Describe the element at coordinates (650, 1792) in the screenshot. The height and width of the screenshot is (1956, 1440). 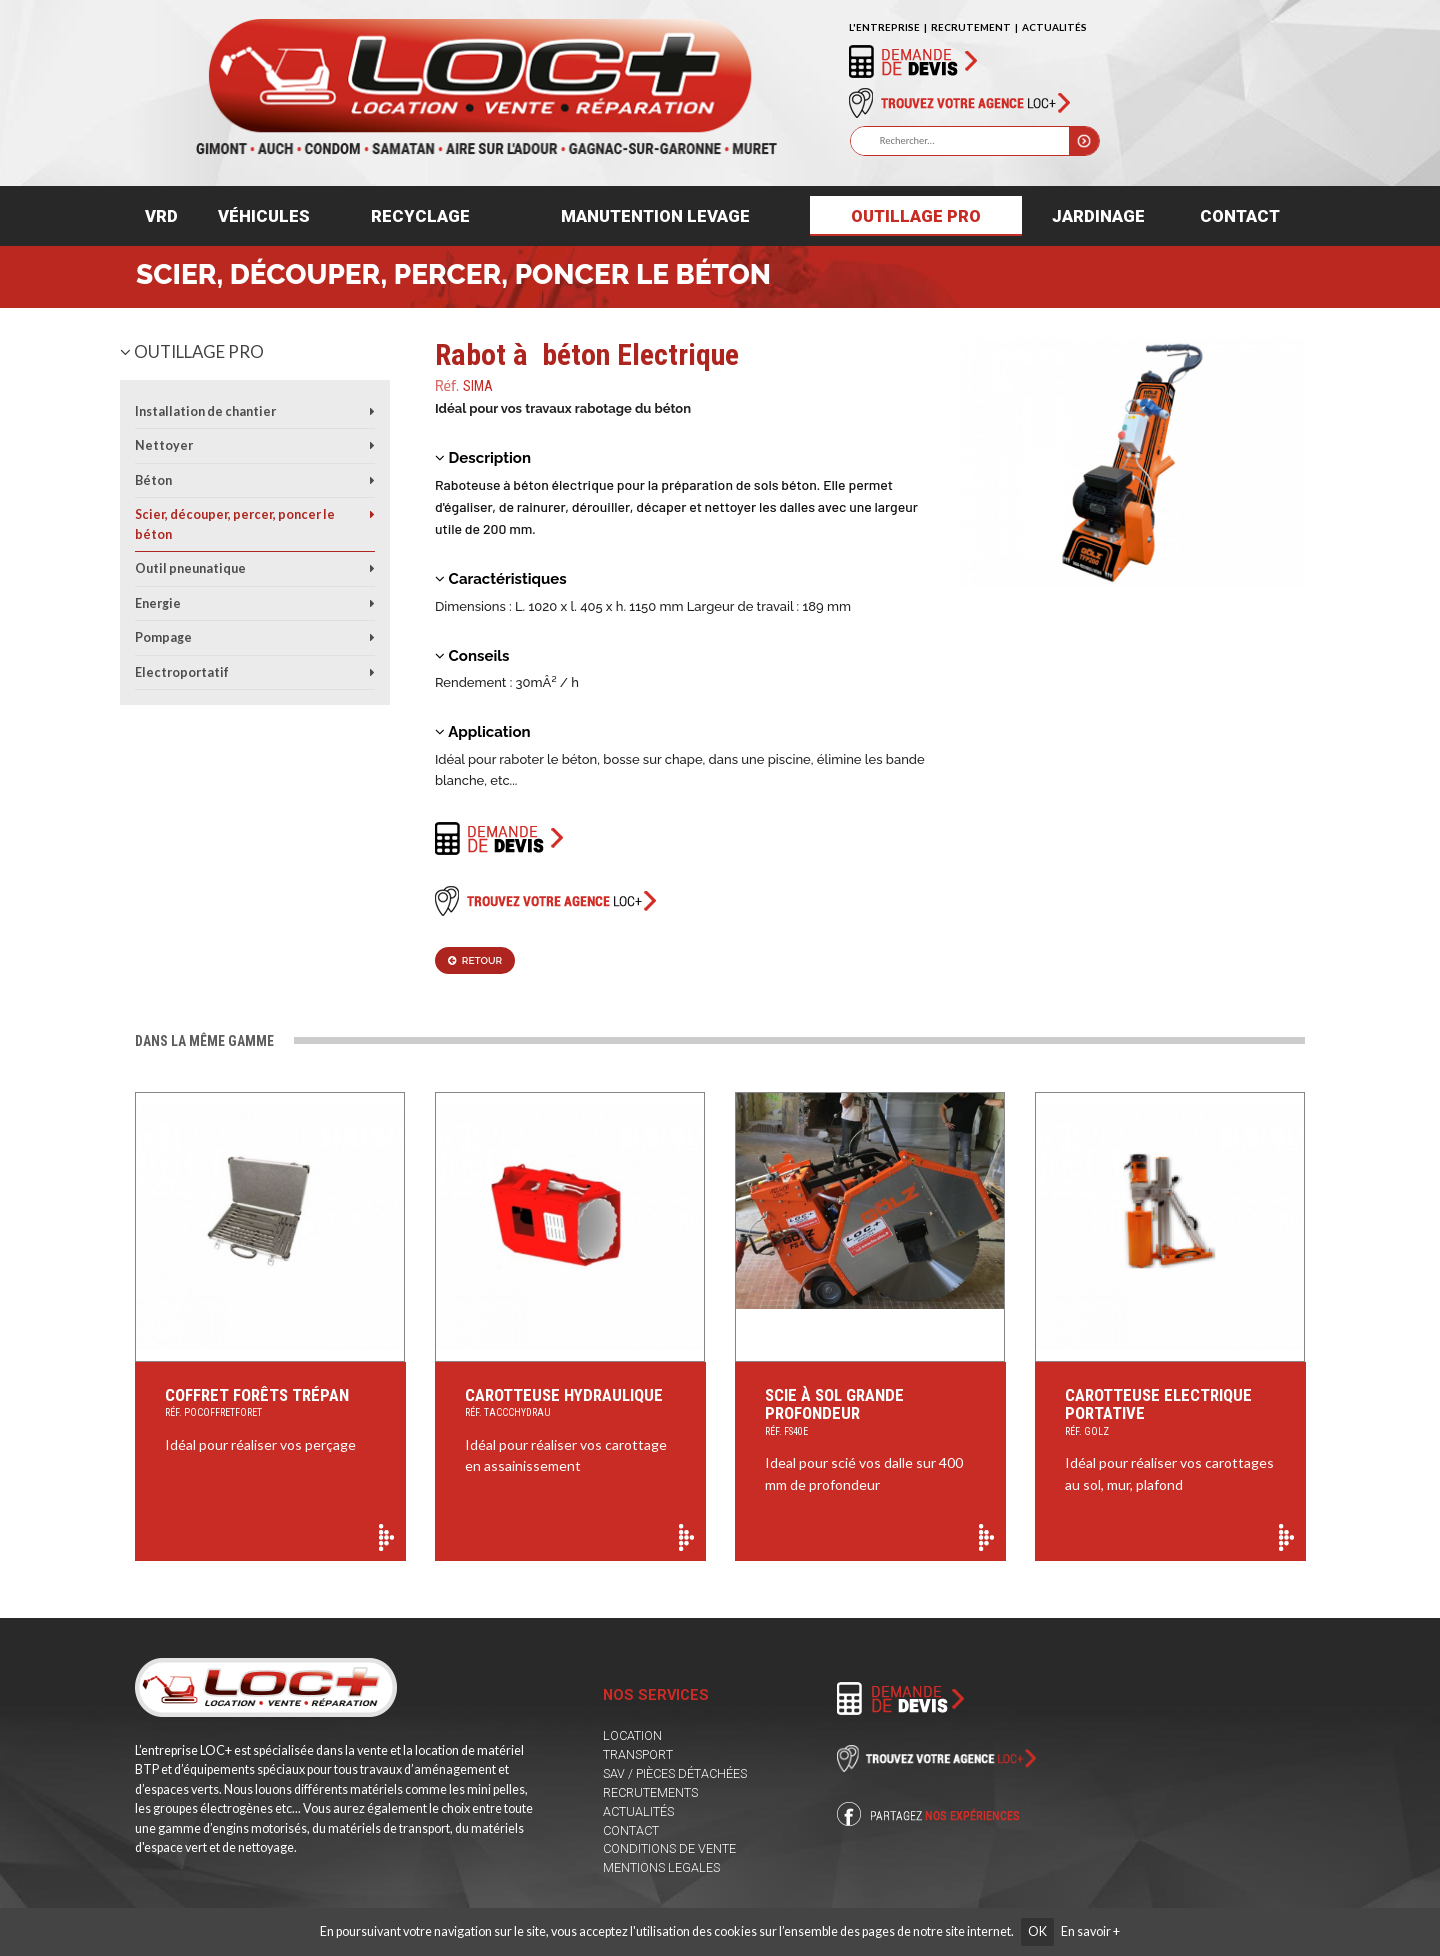
I see `RECRUTEMENTS` at that location.